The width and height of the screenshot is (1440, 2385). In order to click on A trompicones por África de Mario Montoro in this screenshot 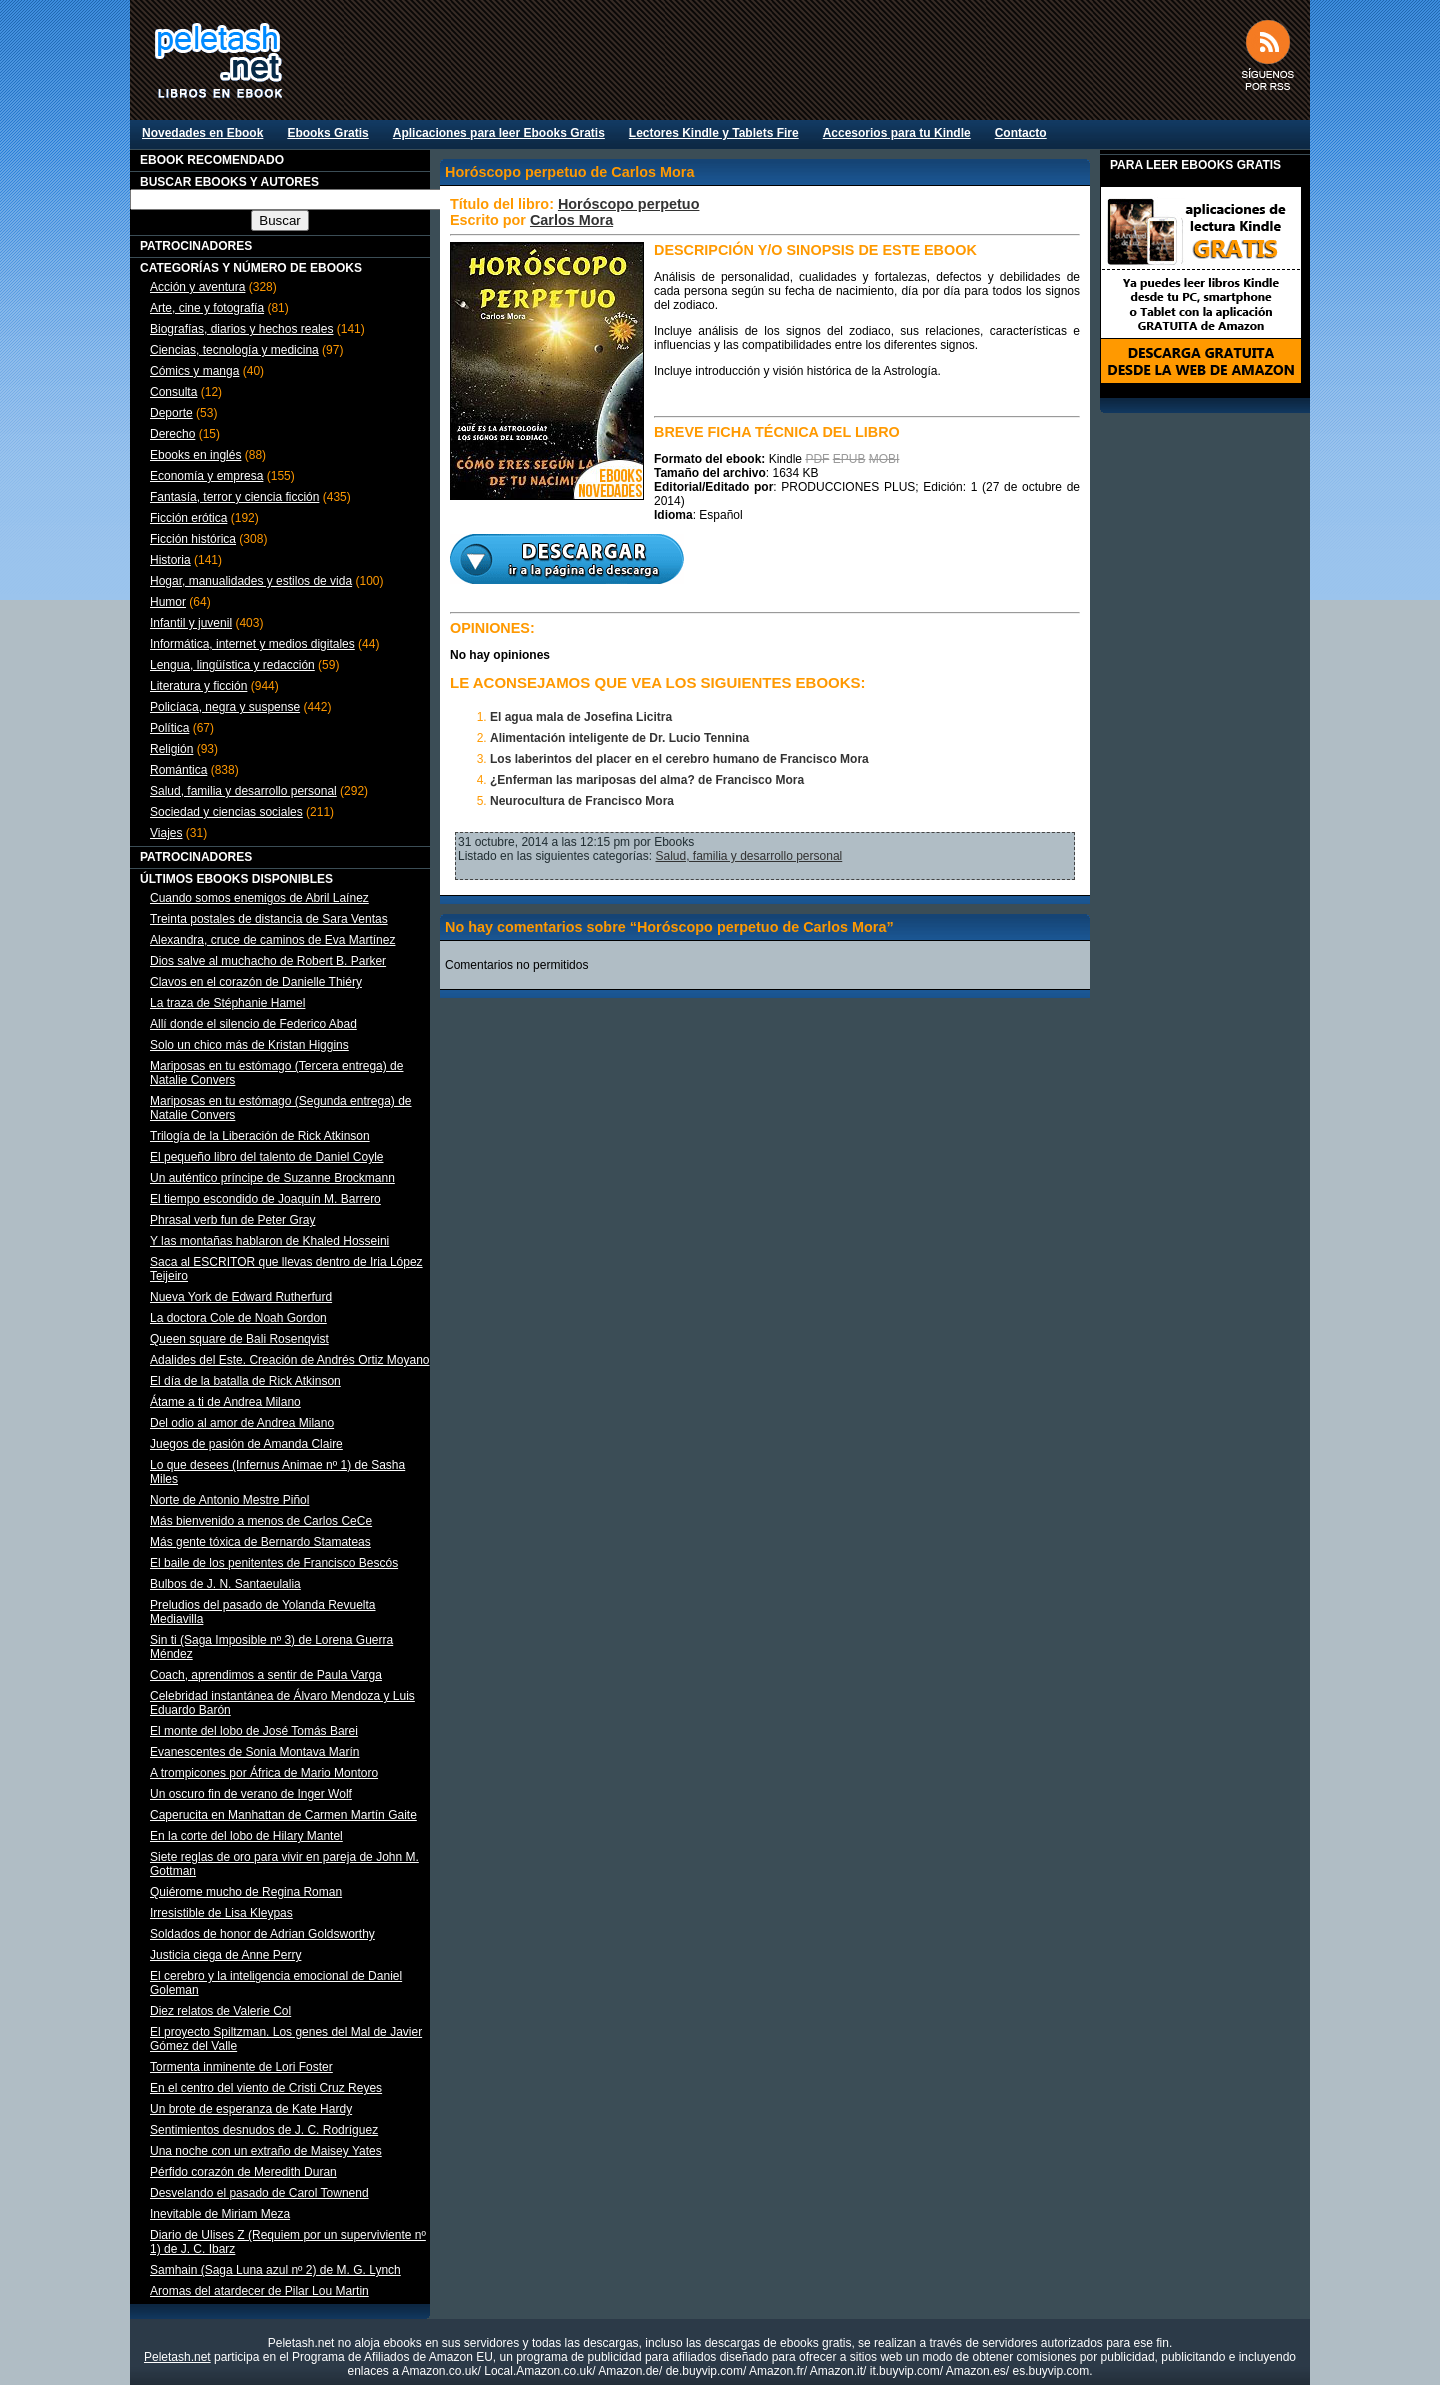, I will do `click(264, 1773)`.